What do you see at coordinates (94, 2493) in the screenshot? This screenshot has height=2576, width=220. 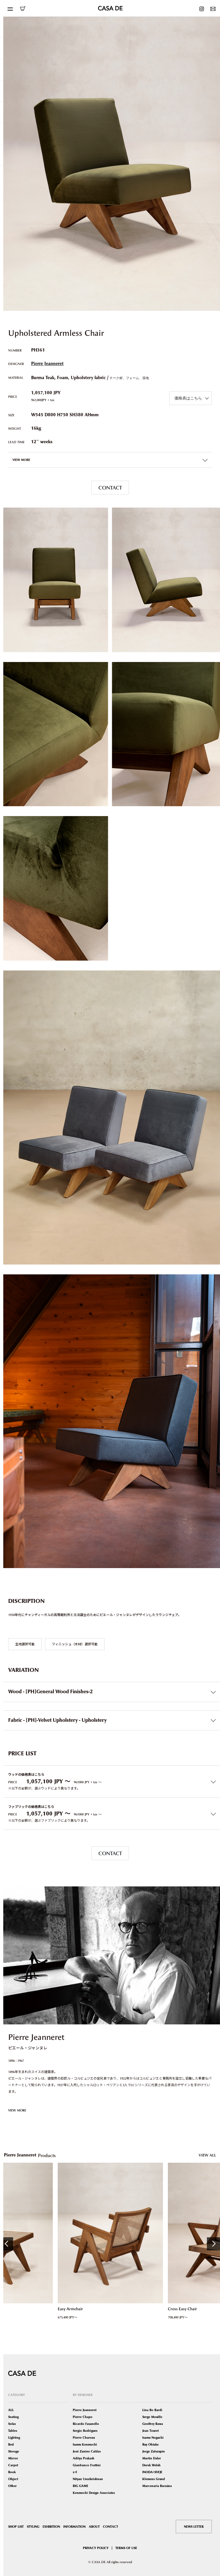 I see `Kenmochi Design Associates` at bounding box center [94, 2493].